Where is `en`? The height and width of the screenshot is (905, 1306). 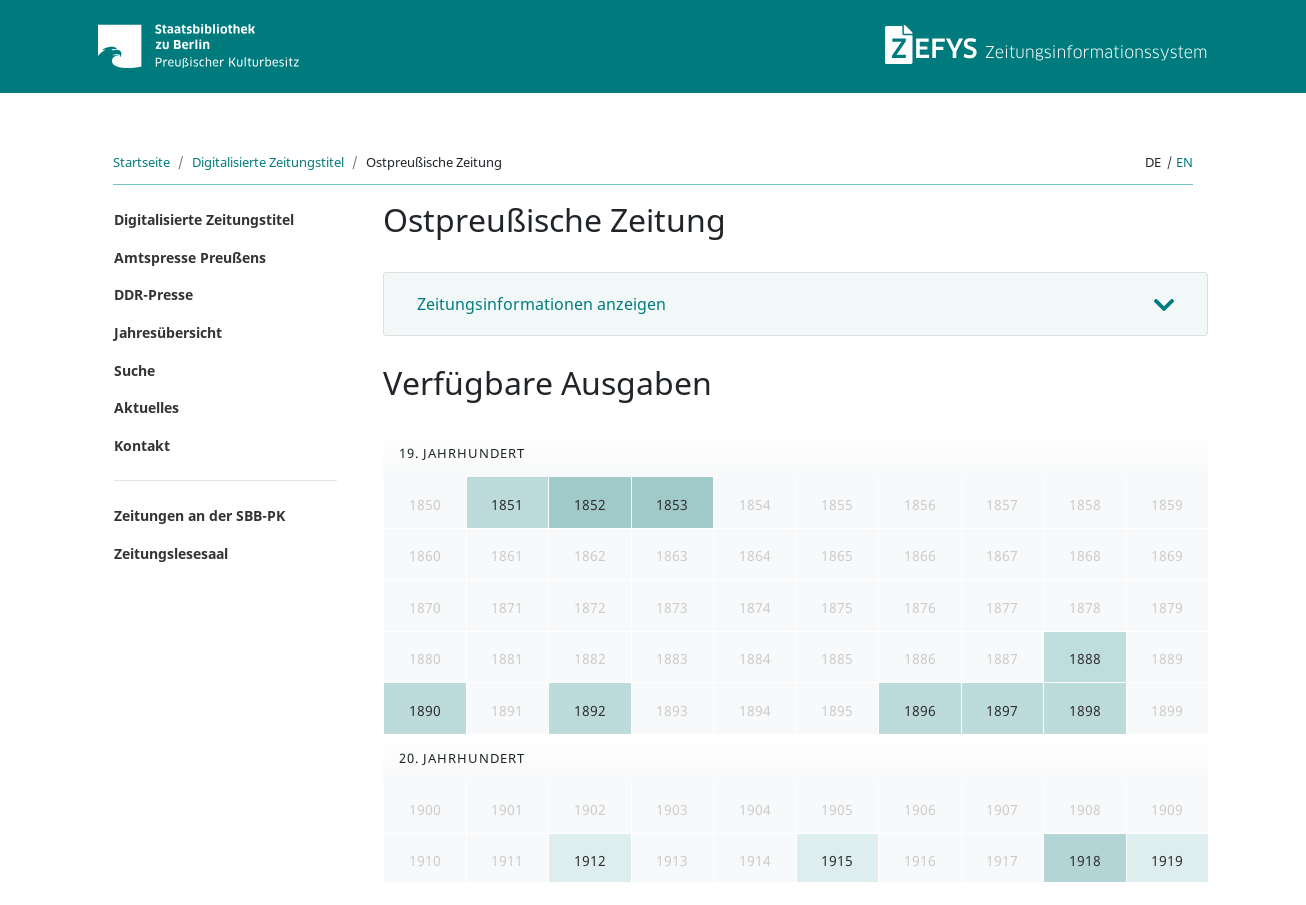 en is located at coordinates (1184, 162).